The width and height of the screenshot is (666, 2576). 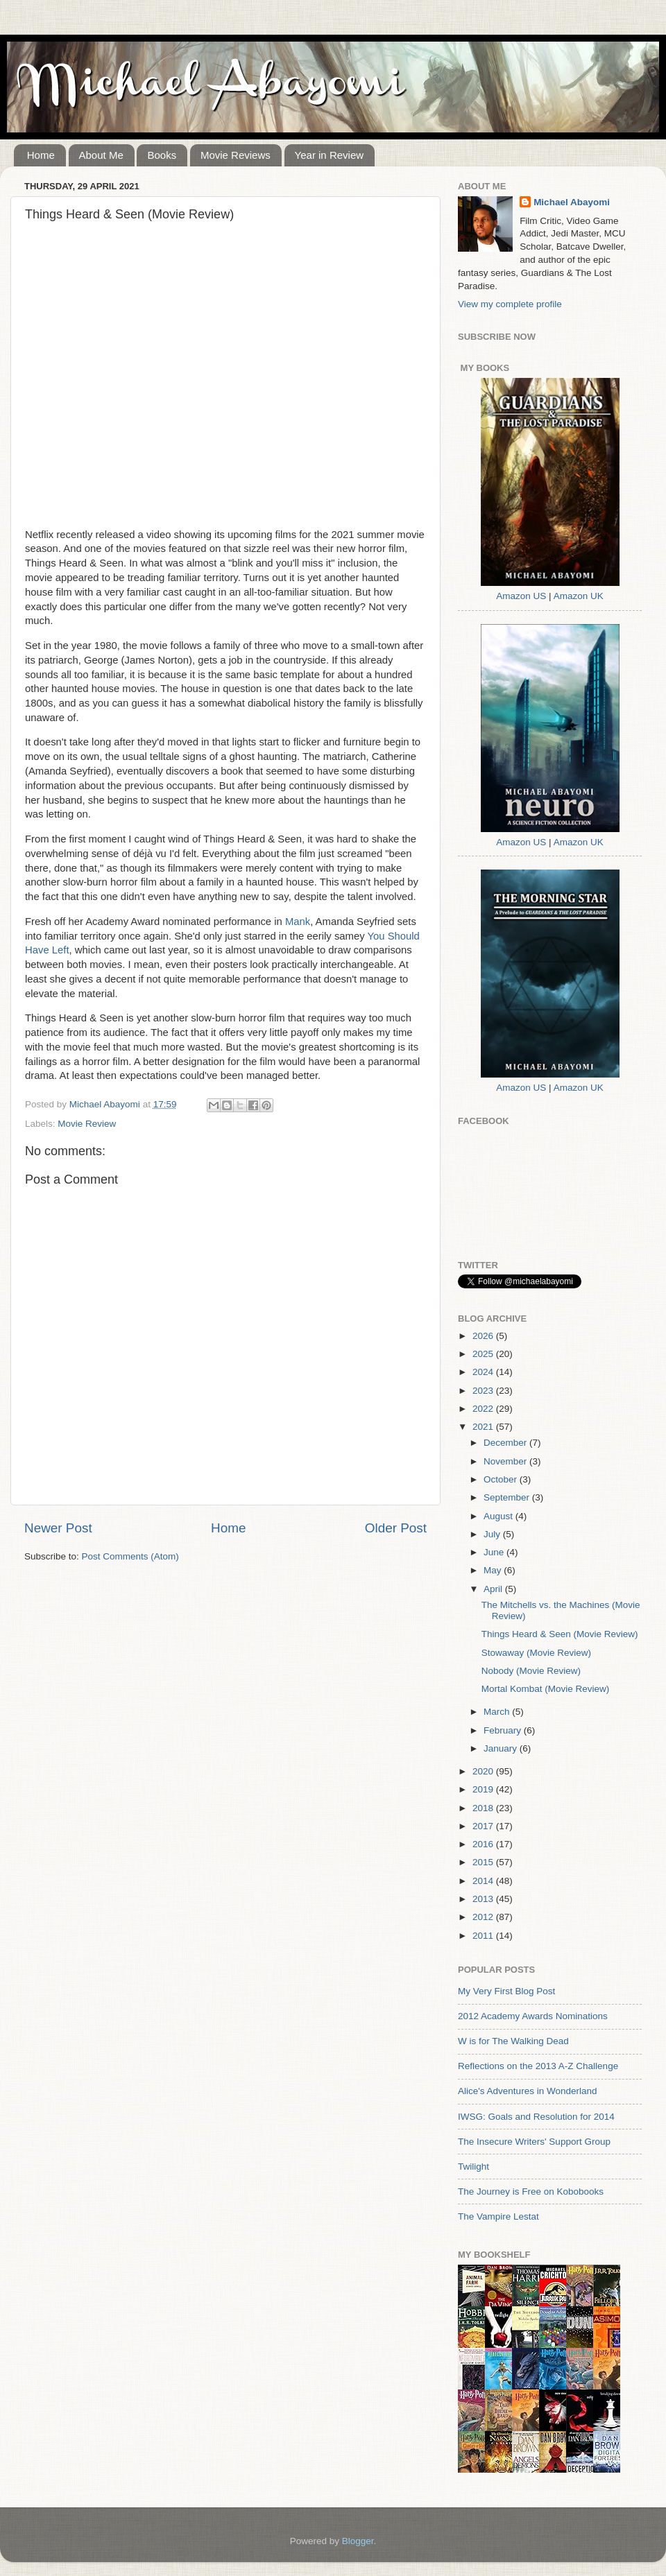 What do you see at coordinates (396, 1528) in the screenshot?
I see `Older Post` at bounding box center [396, 1528].